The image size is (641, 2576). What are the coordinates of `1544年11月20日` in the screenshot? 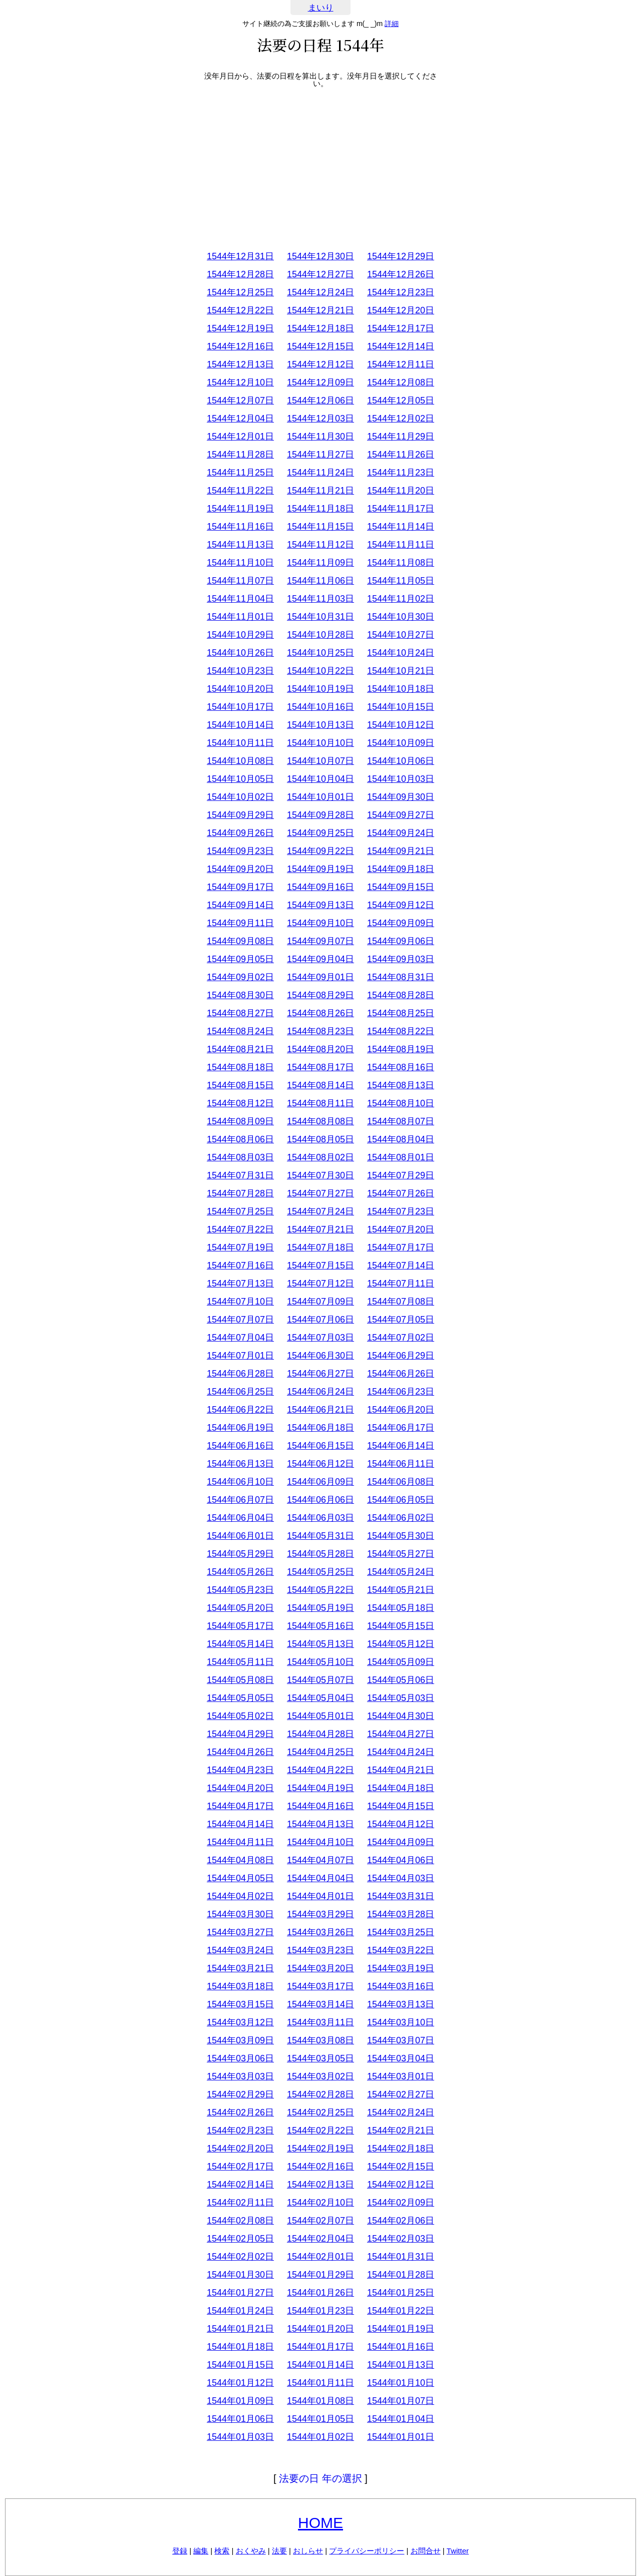 It's located at (400, 491).